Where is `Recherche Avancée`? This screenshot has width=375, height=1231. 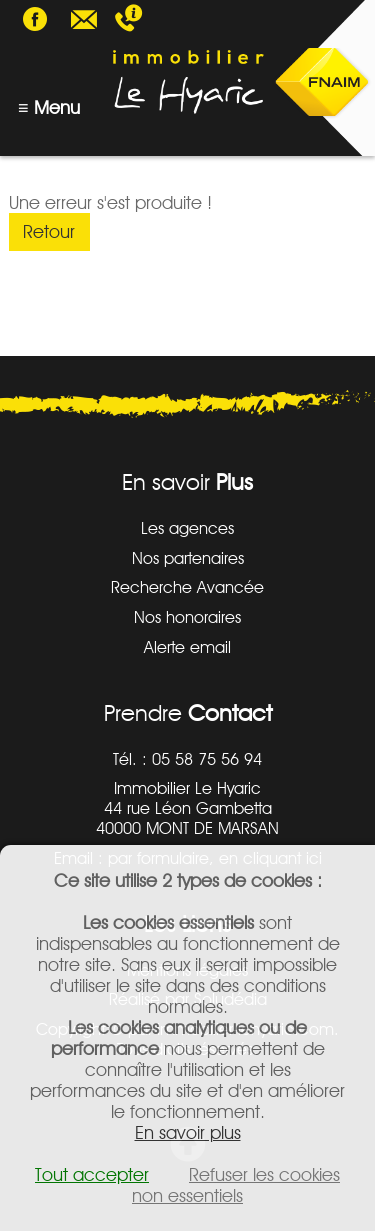
Recherche Avancée is located at coordinates (187, 587).